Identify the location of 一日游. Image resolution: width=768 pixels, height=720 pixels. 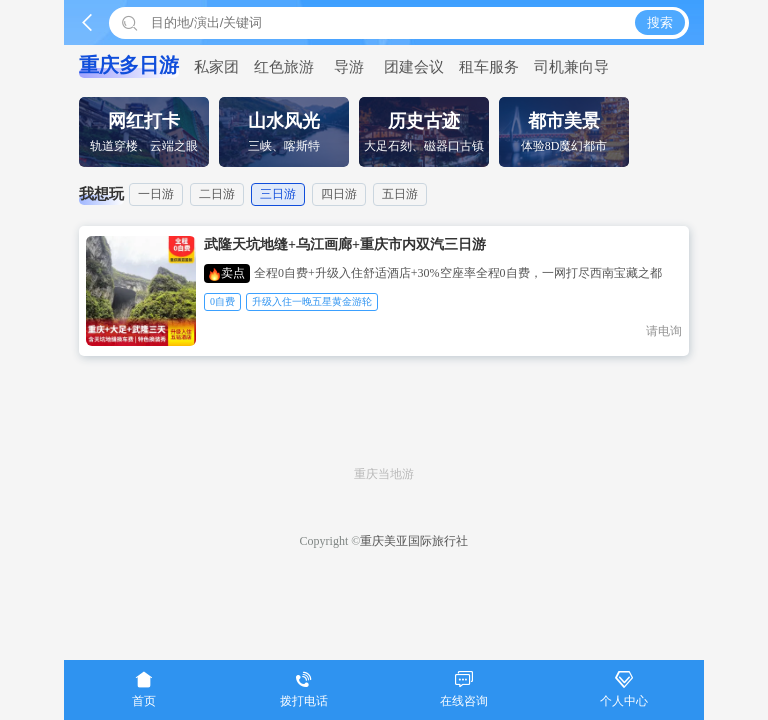
(156, 194).